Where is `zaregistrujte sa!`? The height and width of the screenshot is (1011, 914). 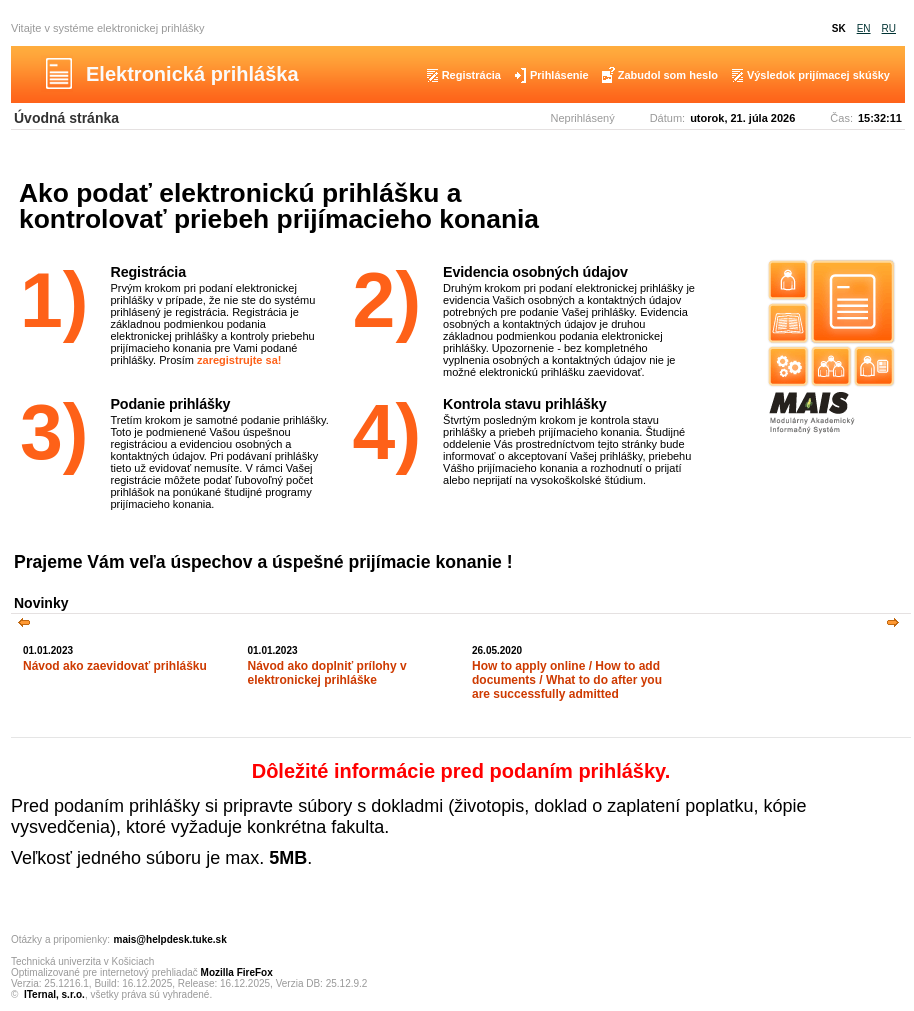 zaregistrujte sa! is located at coordinates (239, 360).